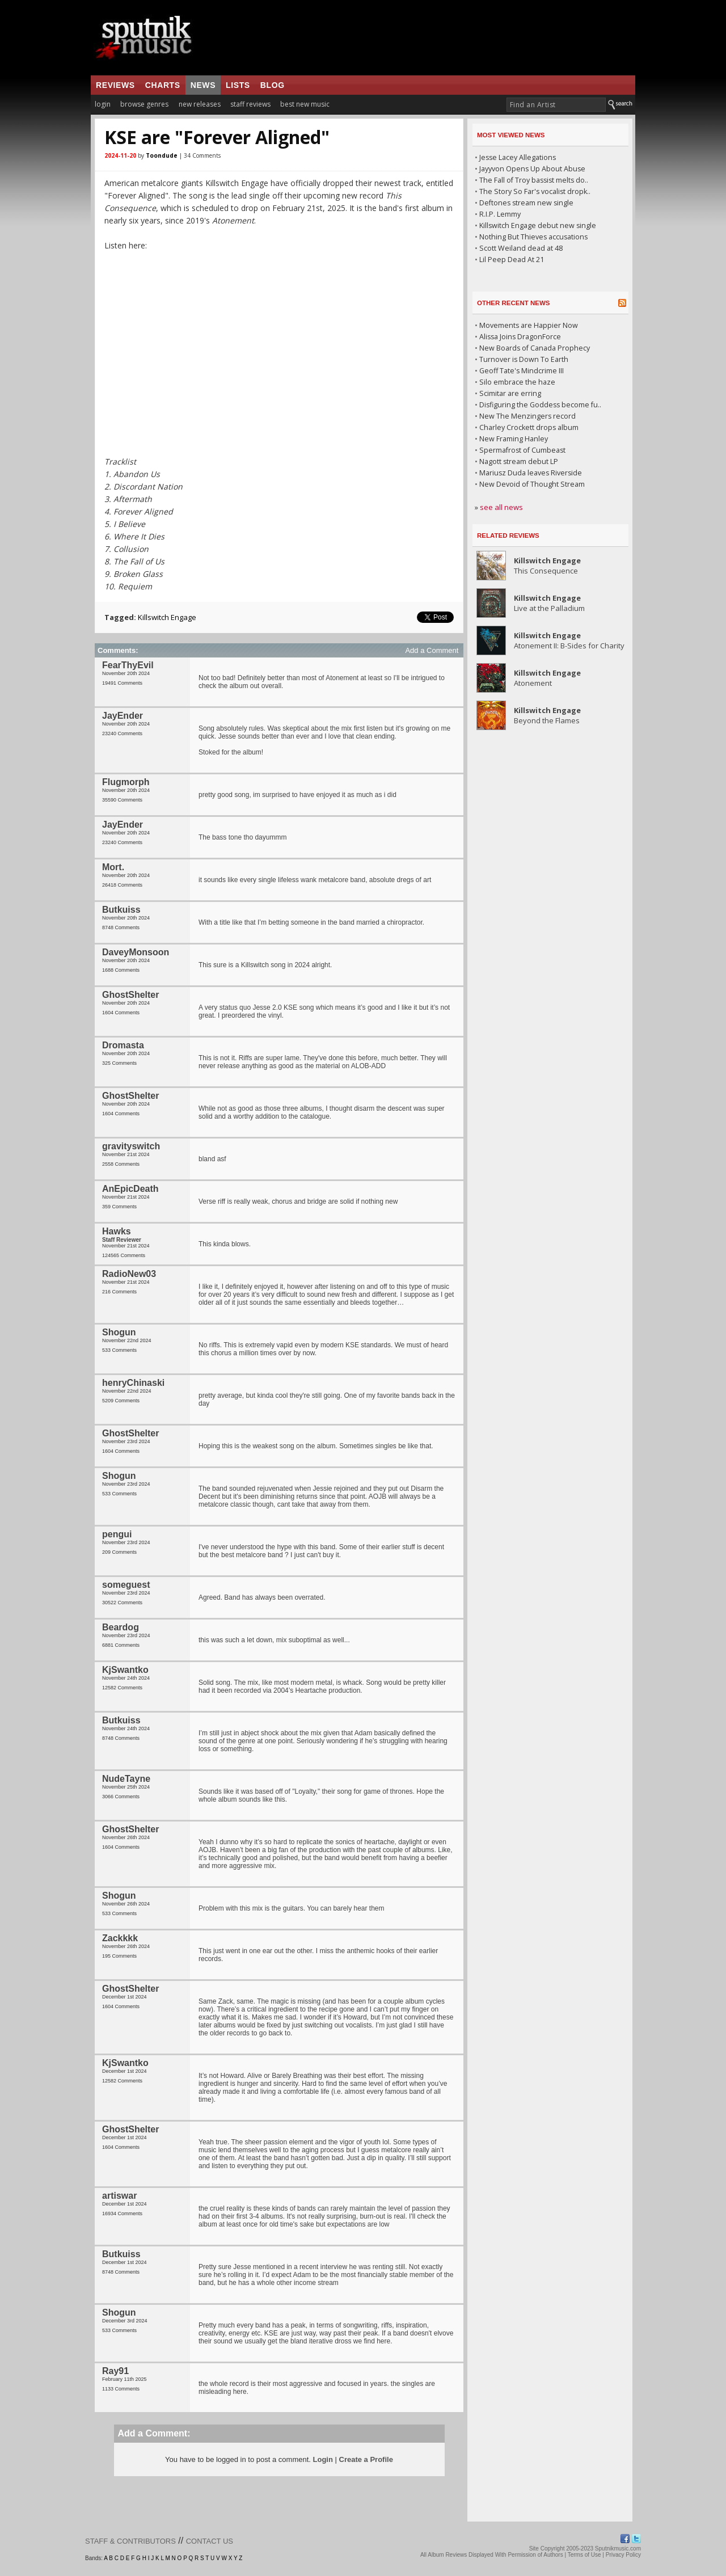  Describe the element at coordinates (162, 85) in the screenshot. I see `charts` at that location.